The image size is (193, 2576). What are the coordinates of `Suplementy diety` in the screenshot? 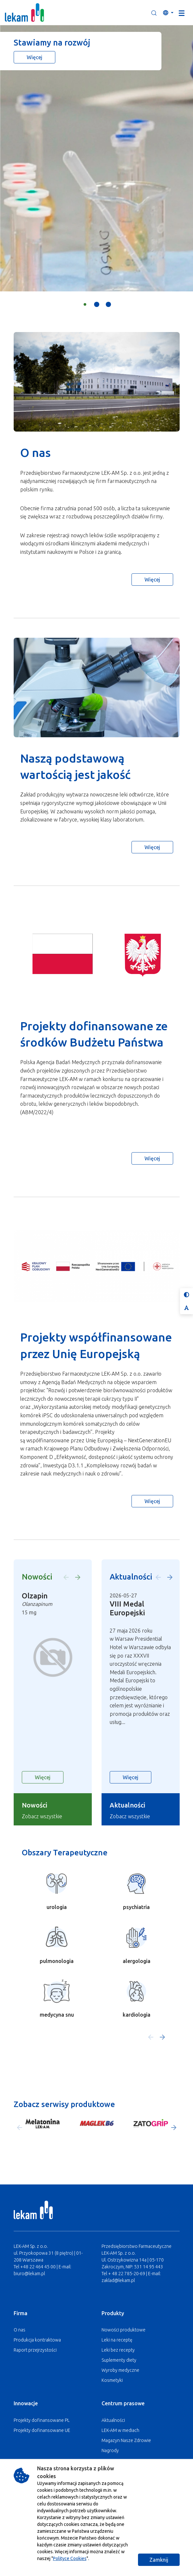 It's located at (119, 2360).